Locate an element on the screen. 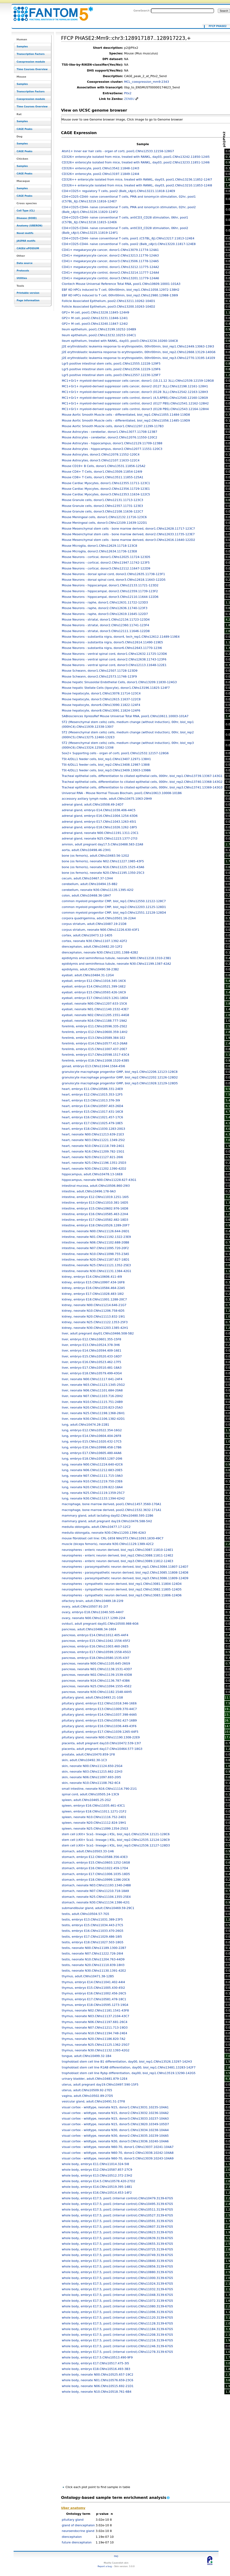 This screenshot has height=2576, width=230. Follicle Associated Epithelium, pool2.CNhs13211.10262-104D1 is located at coordinates (108, 301).